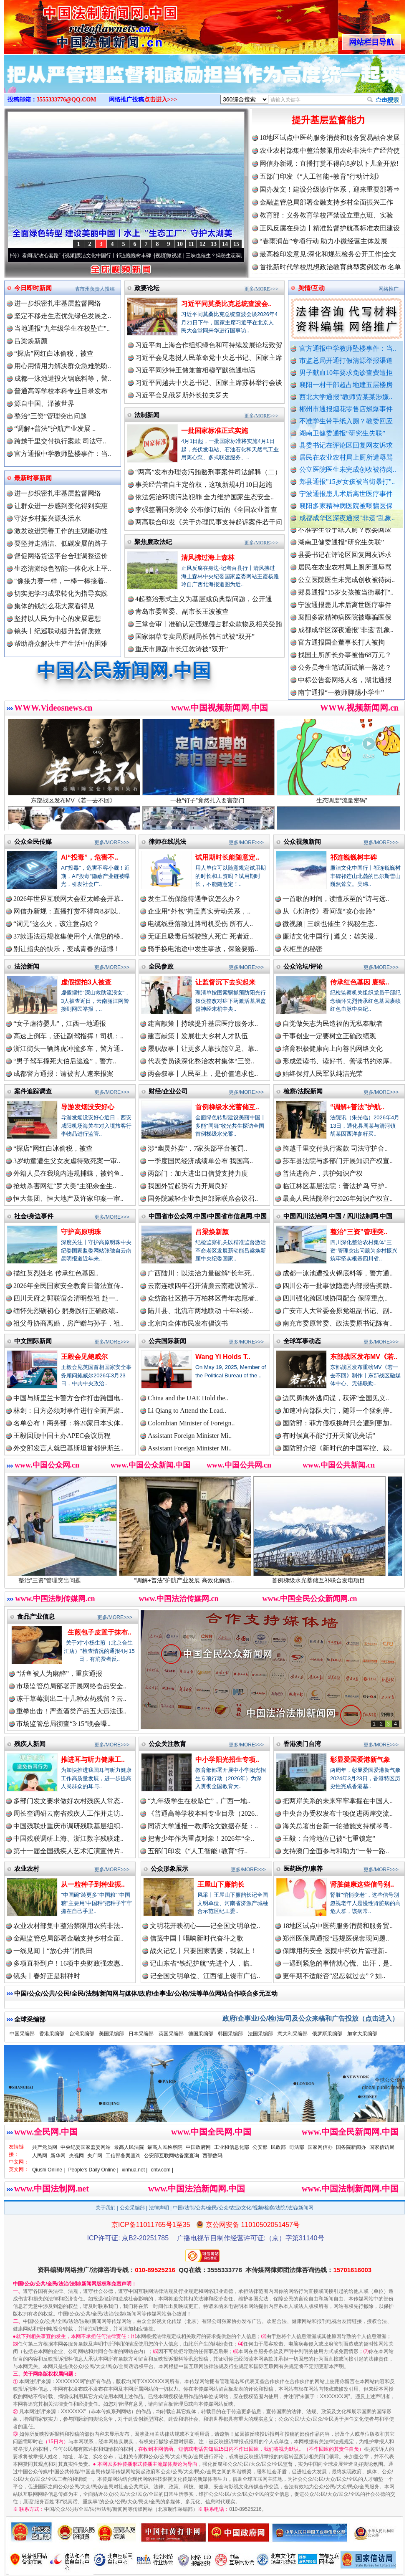 The image size is (409, 2576). Describe the element at coordinates (171, 2155) in the screenshot. I see `公安部互联网站备案查询` at that location.